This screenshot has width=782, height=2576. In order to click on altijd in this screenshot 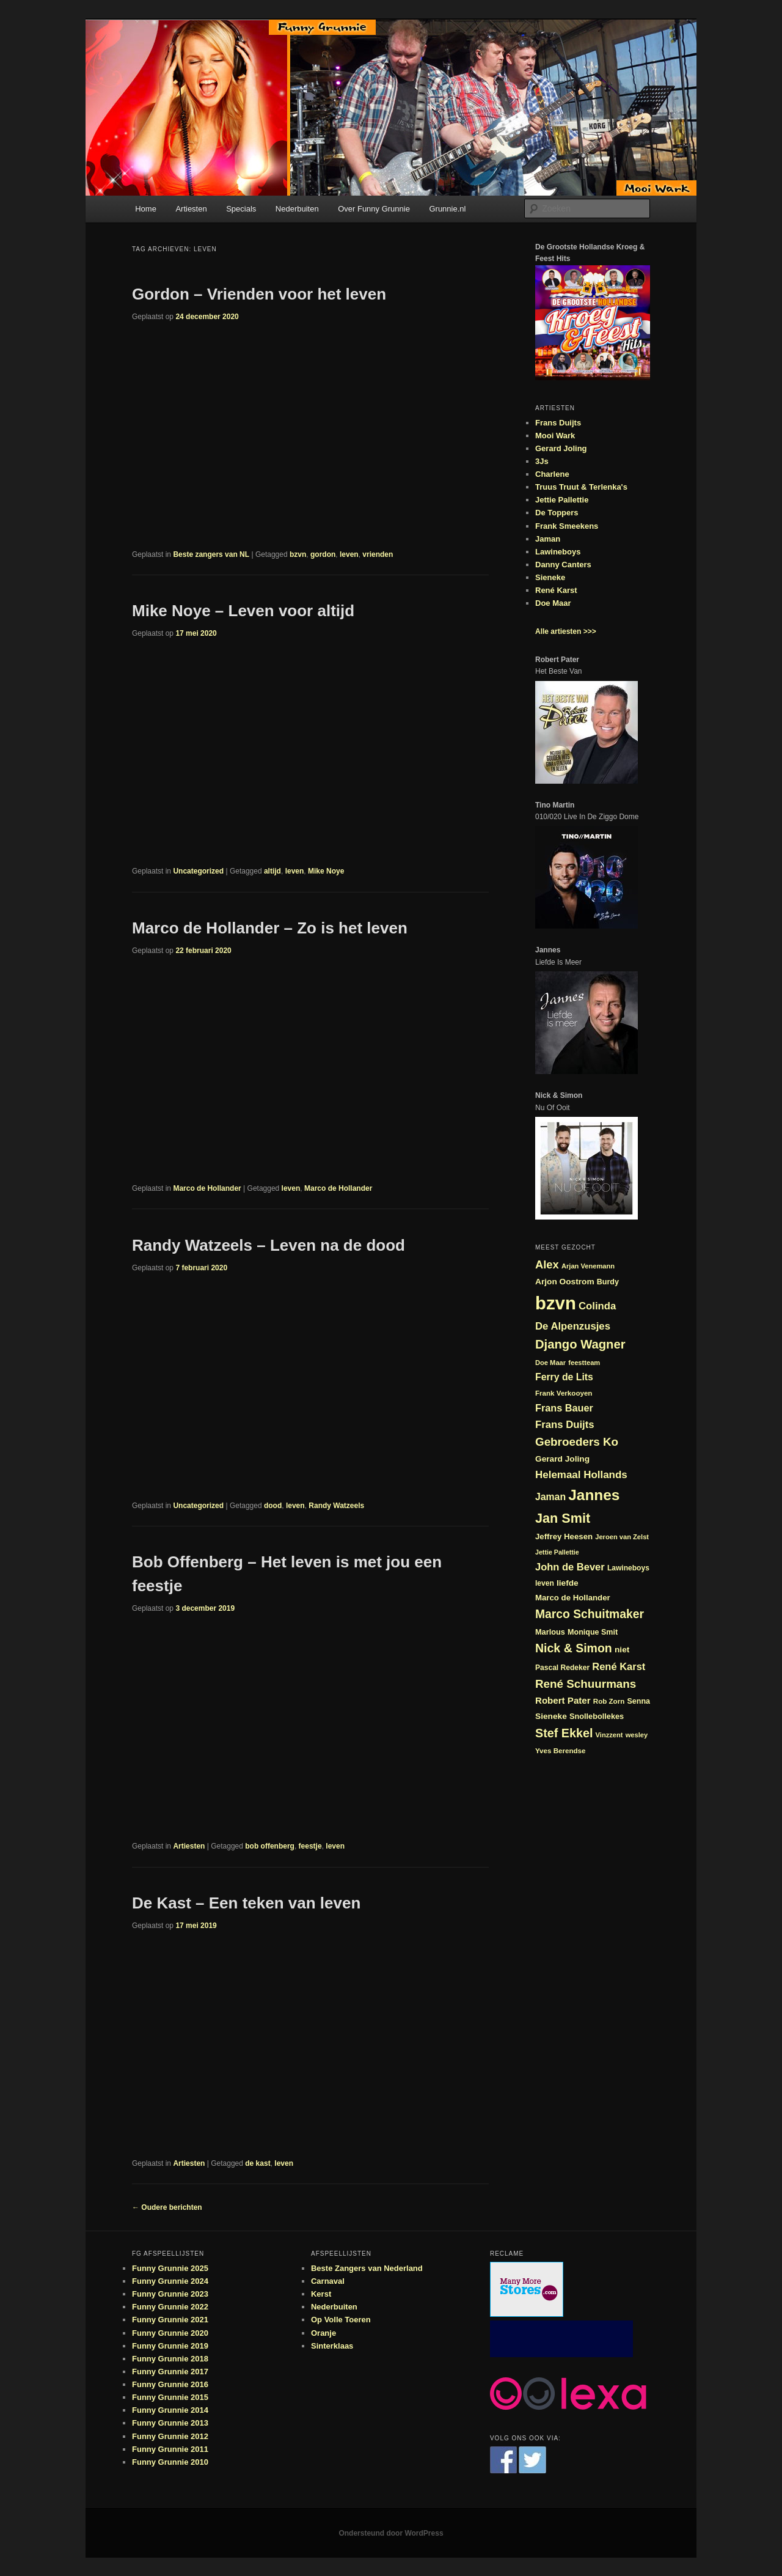, I will do `click(272, 871)`.